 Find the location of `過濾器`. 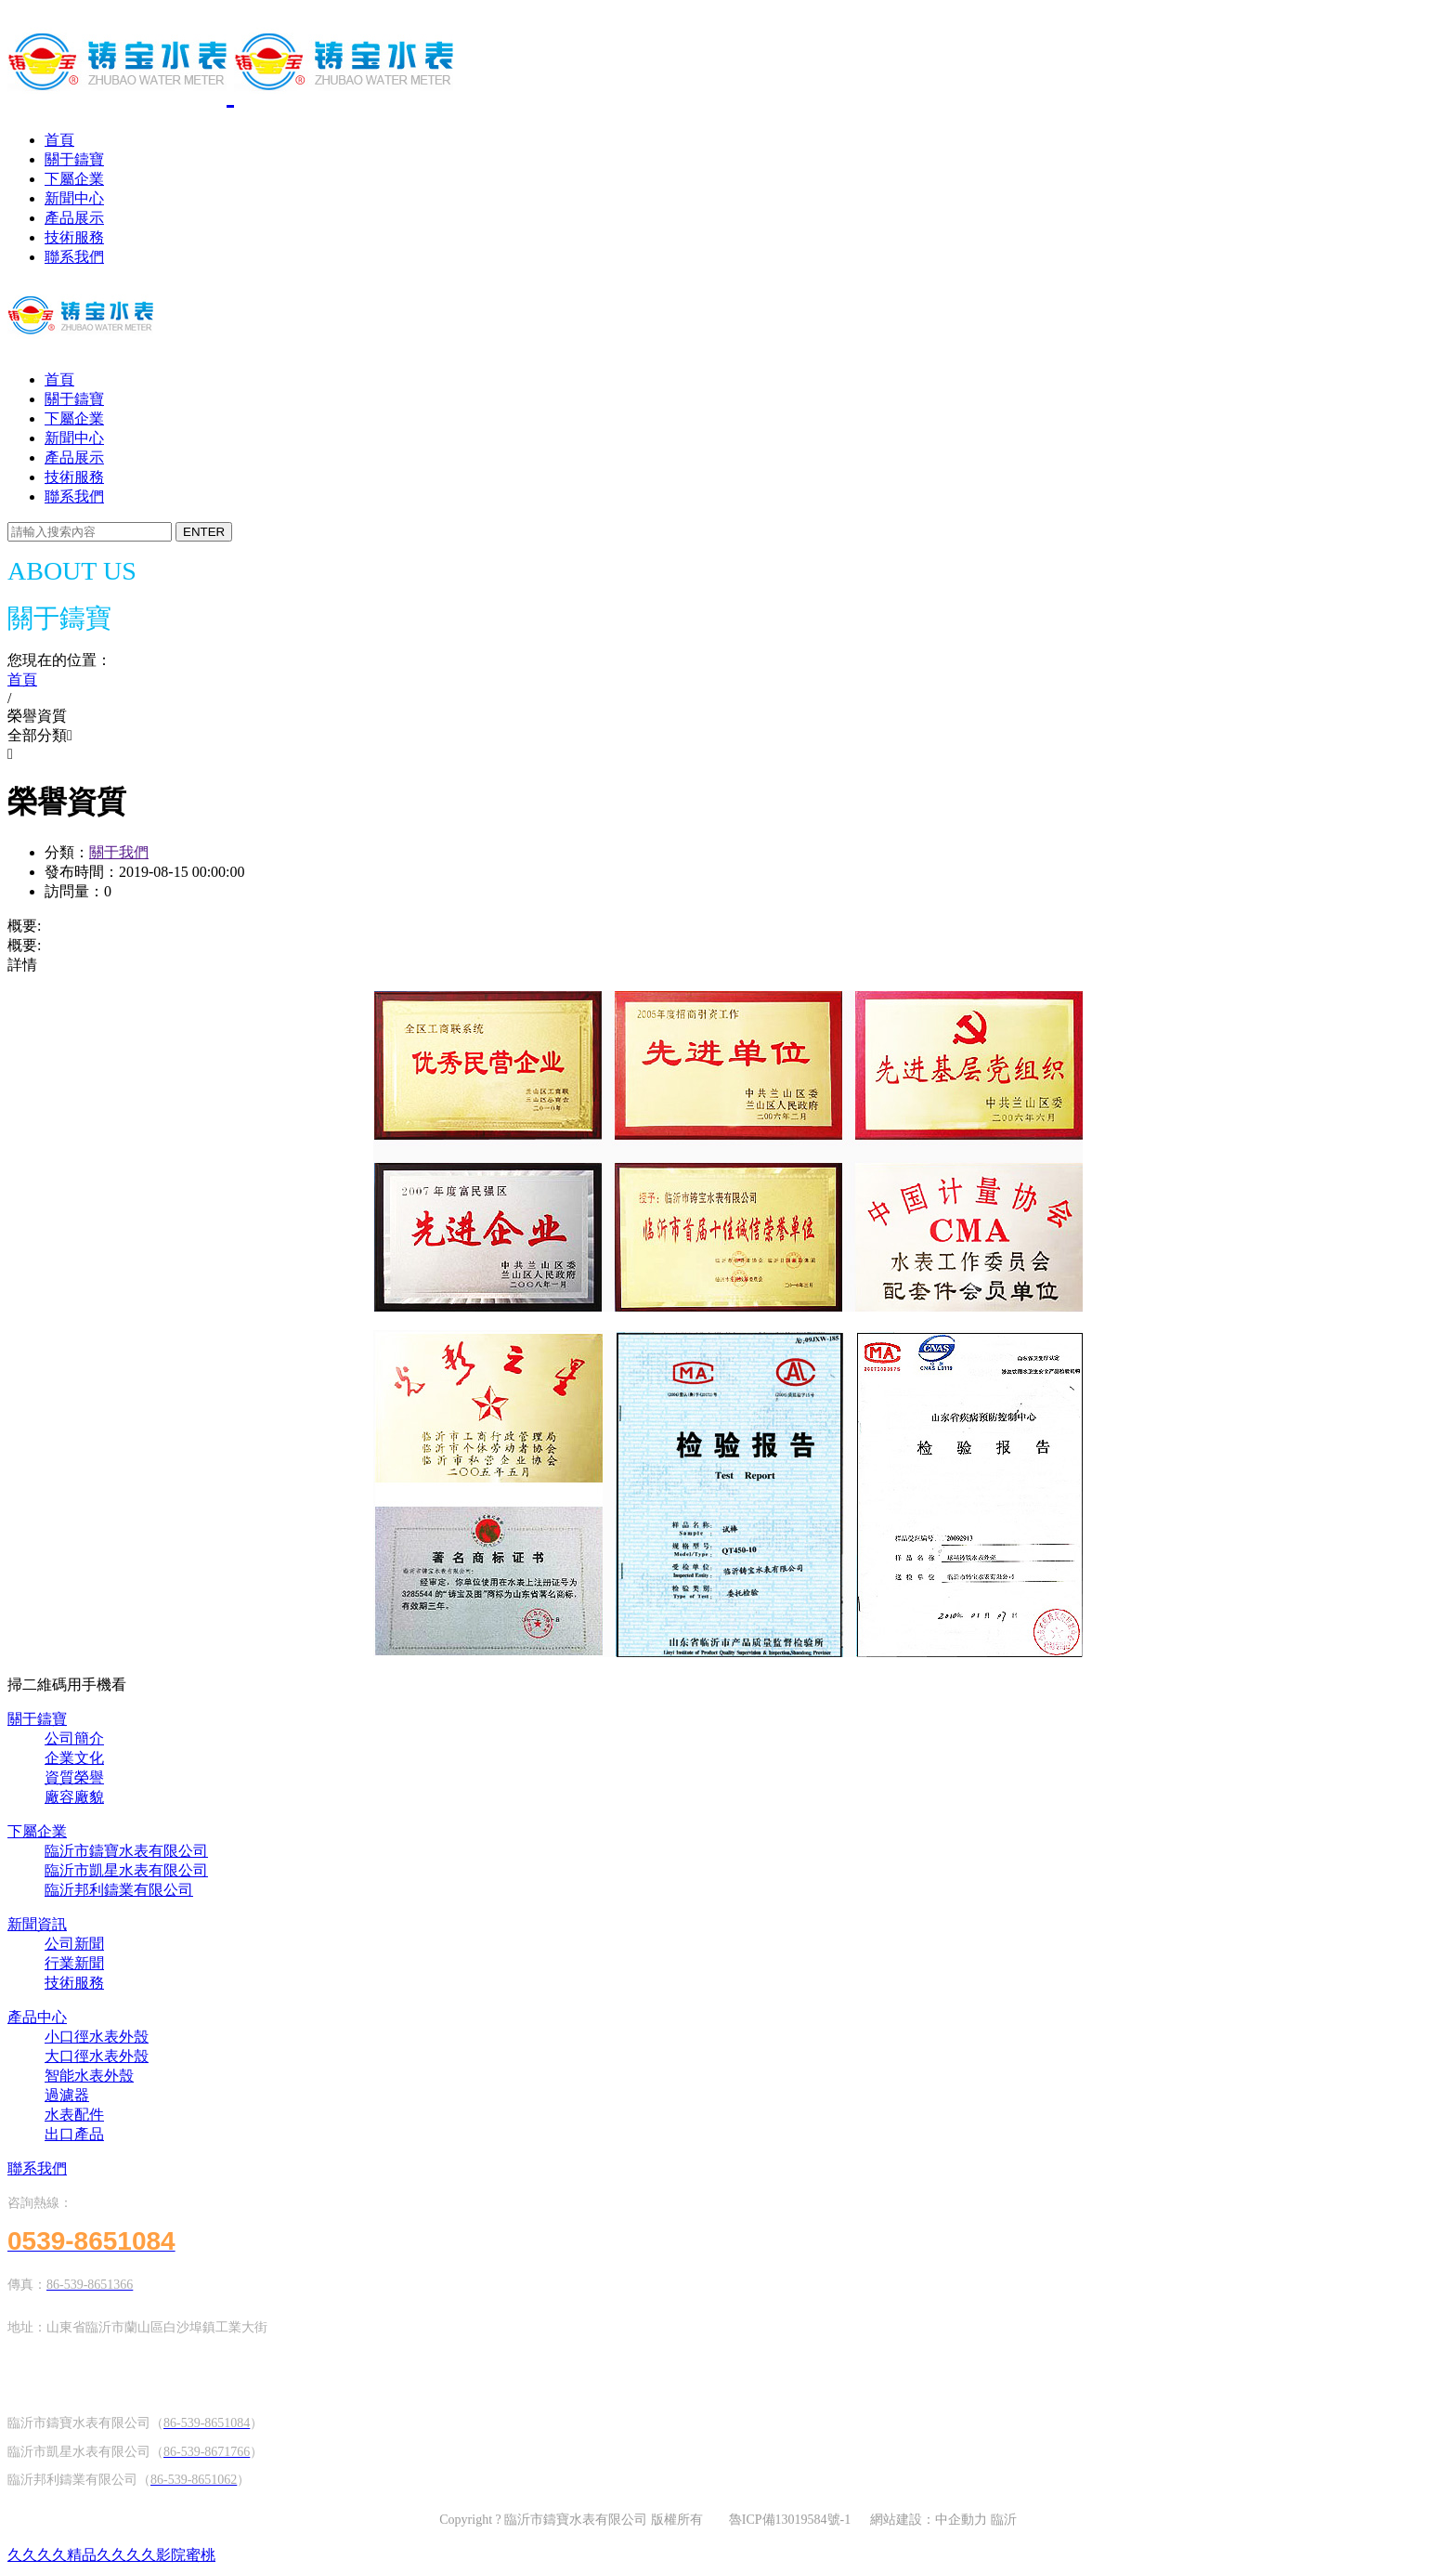

過濾器 is located at coordinates (67, 2095).